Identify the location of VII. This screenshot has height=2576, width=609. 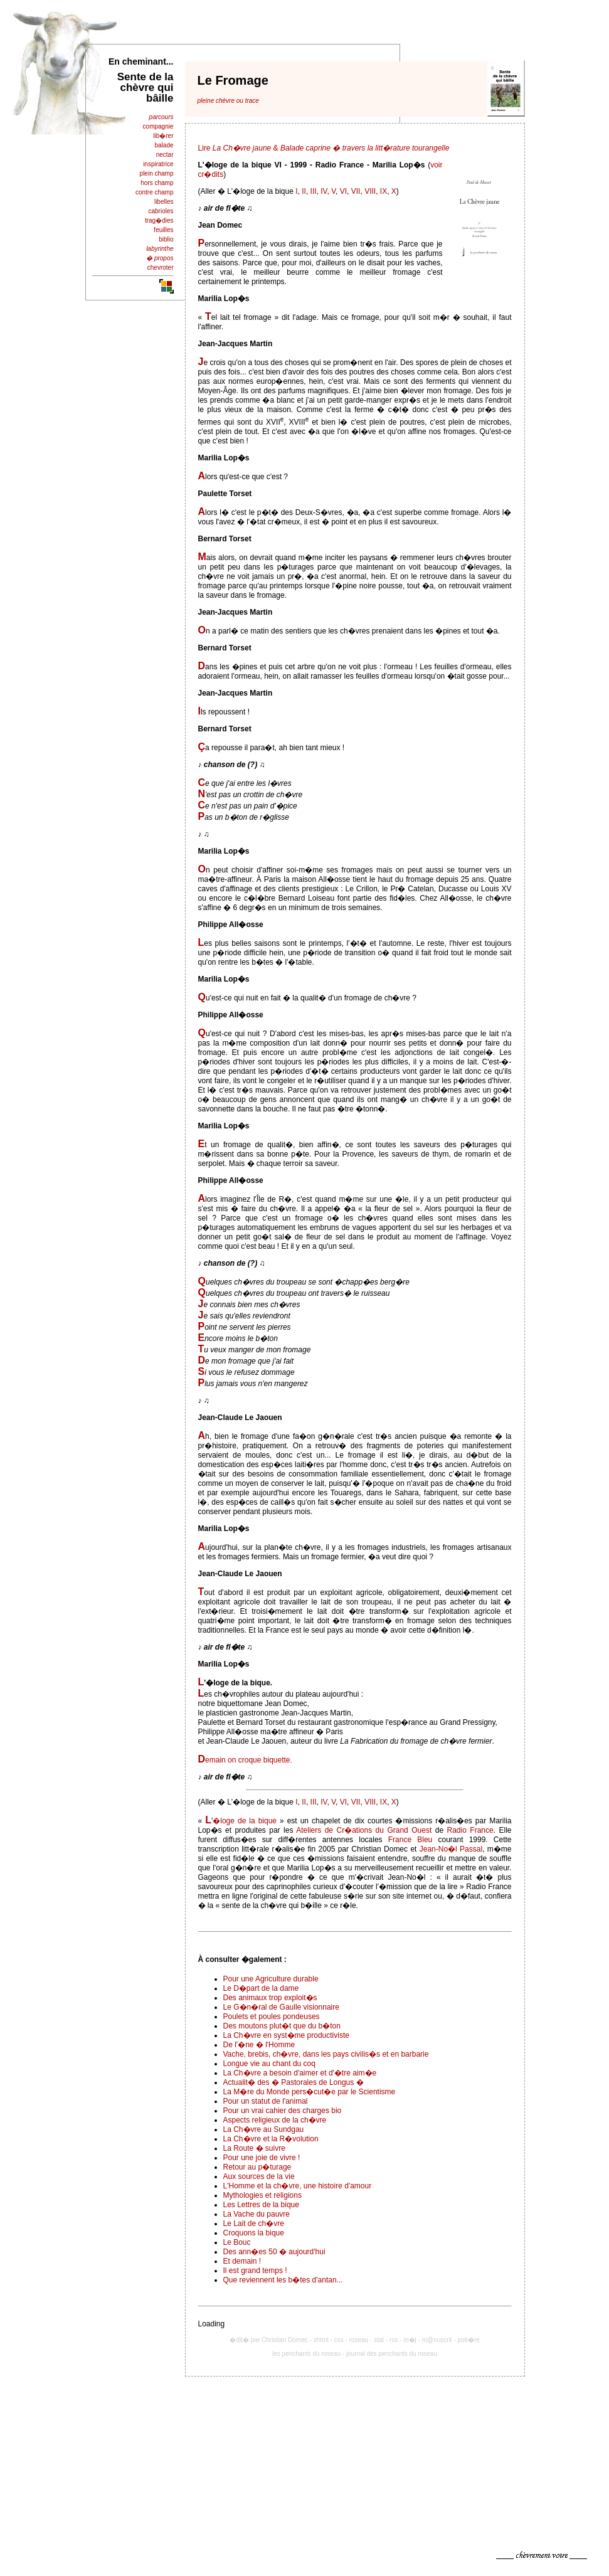
(356, 191).